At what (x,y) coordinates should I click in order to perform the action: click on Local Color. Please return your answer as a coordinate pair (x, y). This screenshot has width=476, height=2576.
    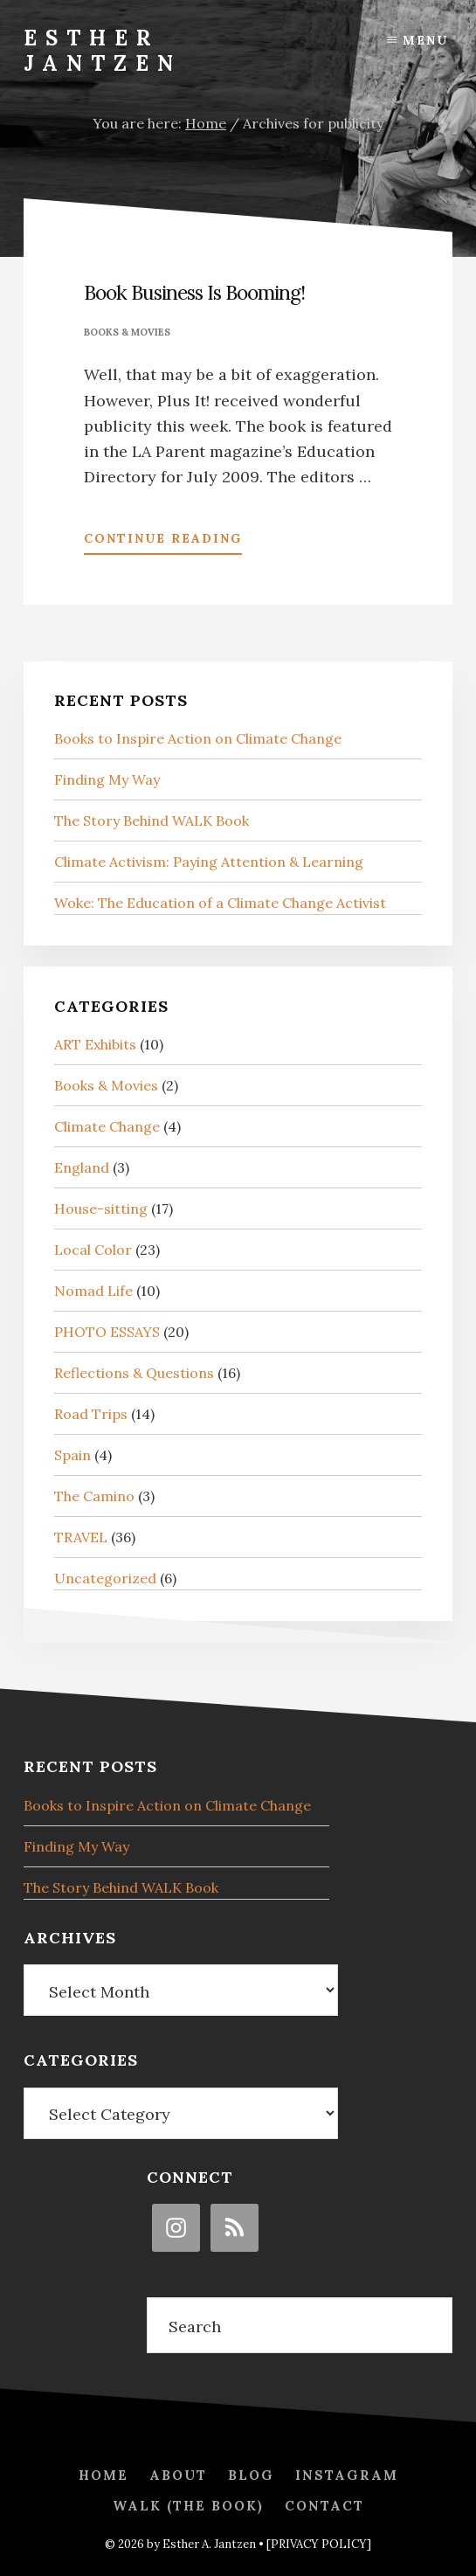
    Looking at the image, I should click on (93, 1249).